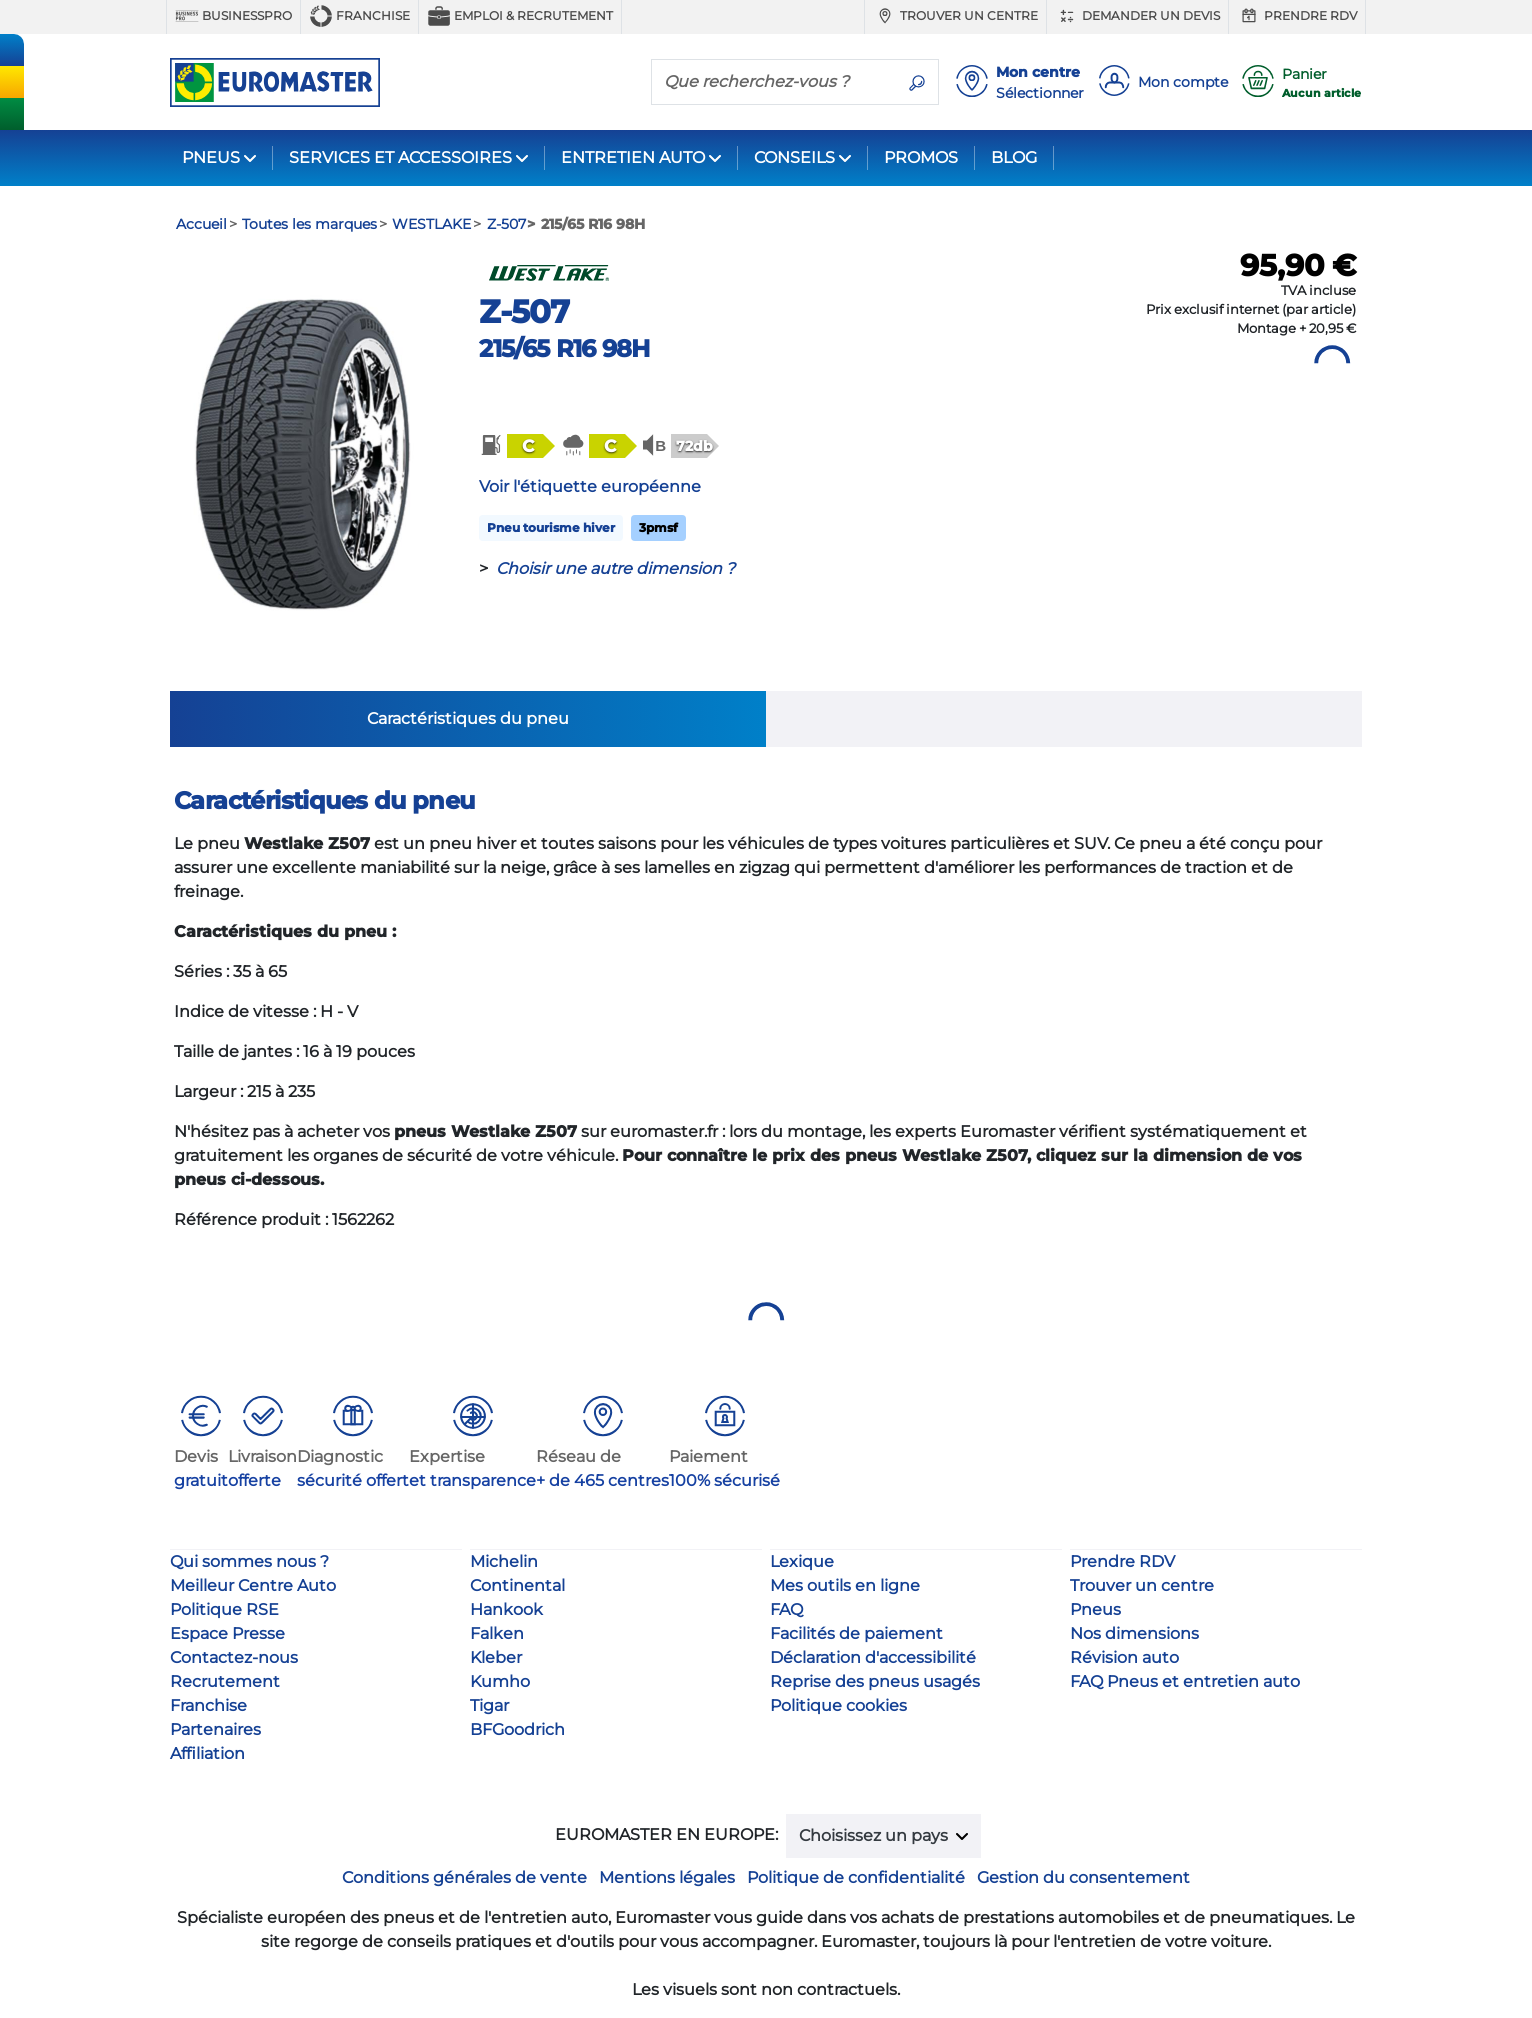 The height and width of the screenshot is (2018, 1532). I want to click on Politique de confidentialité, so click(856, 1877).